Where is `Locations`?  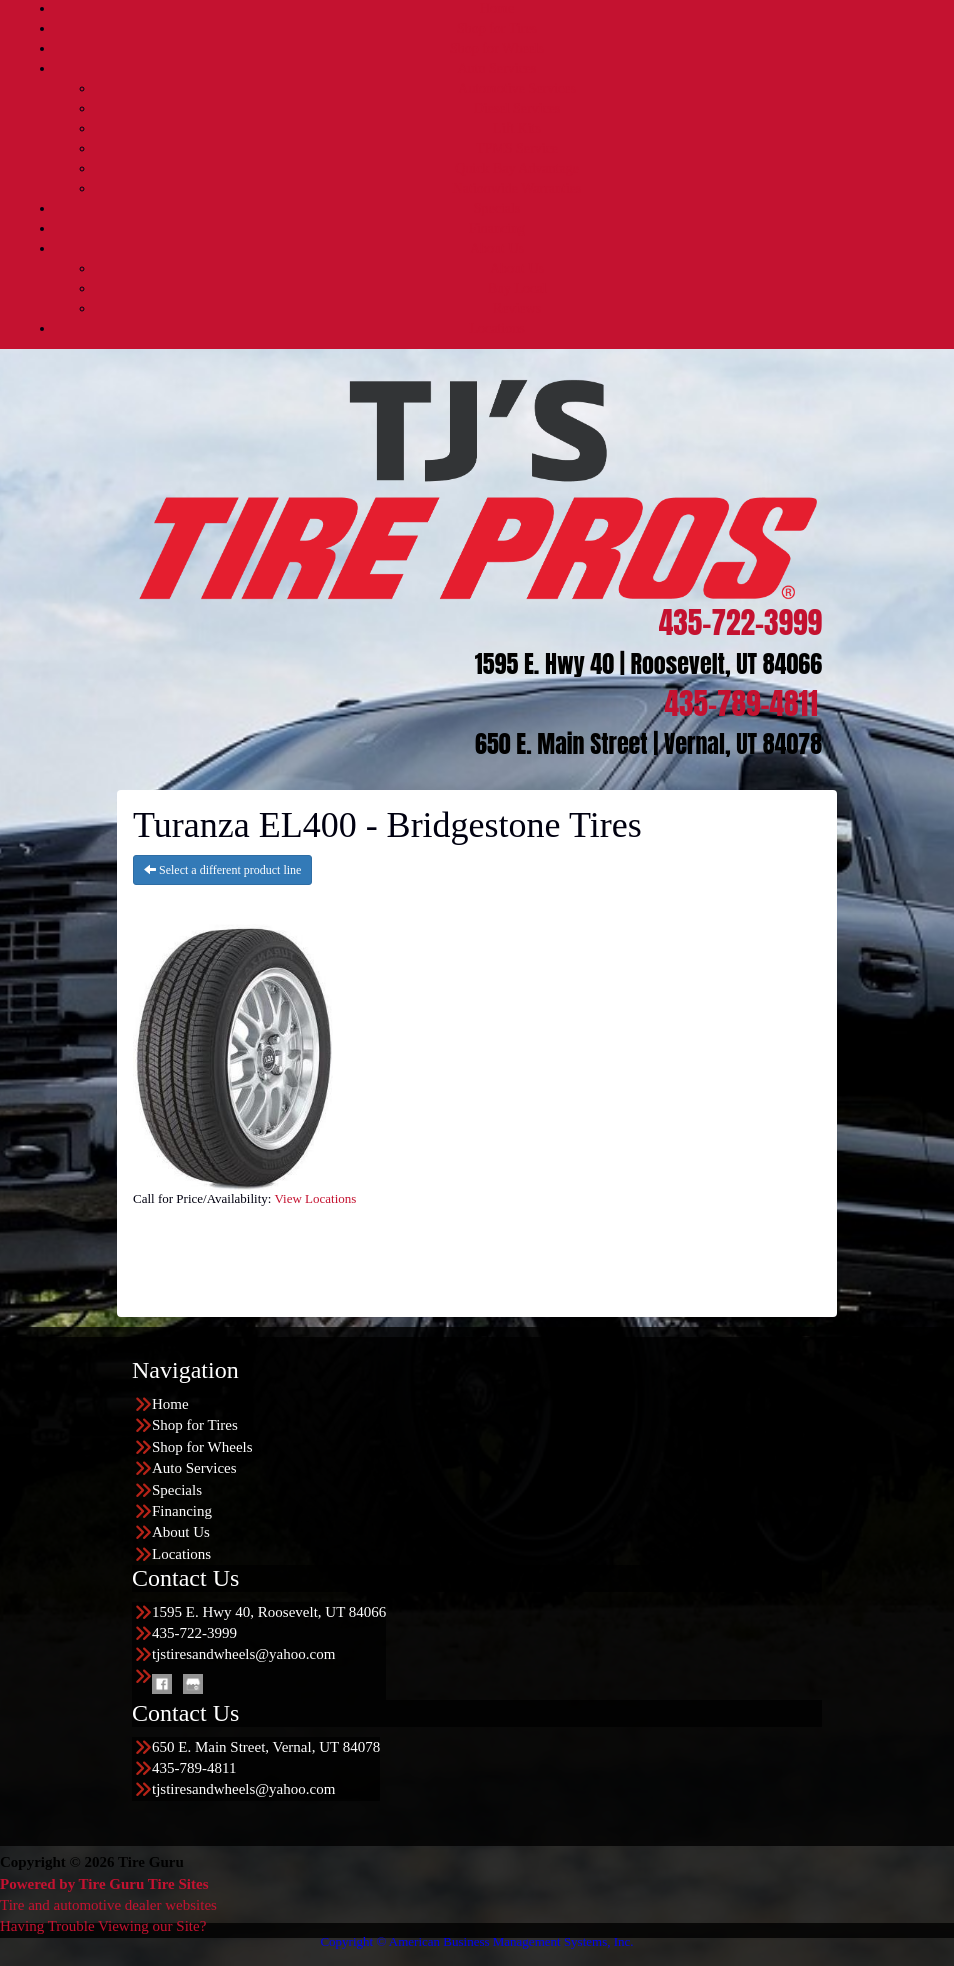 Locations is located at coordinates (496, 328).